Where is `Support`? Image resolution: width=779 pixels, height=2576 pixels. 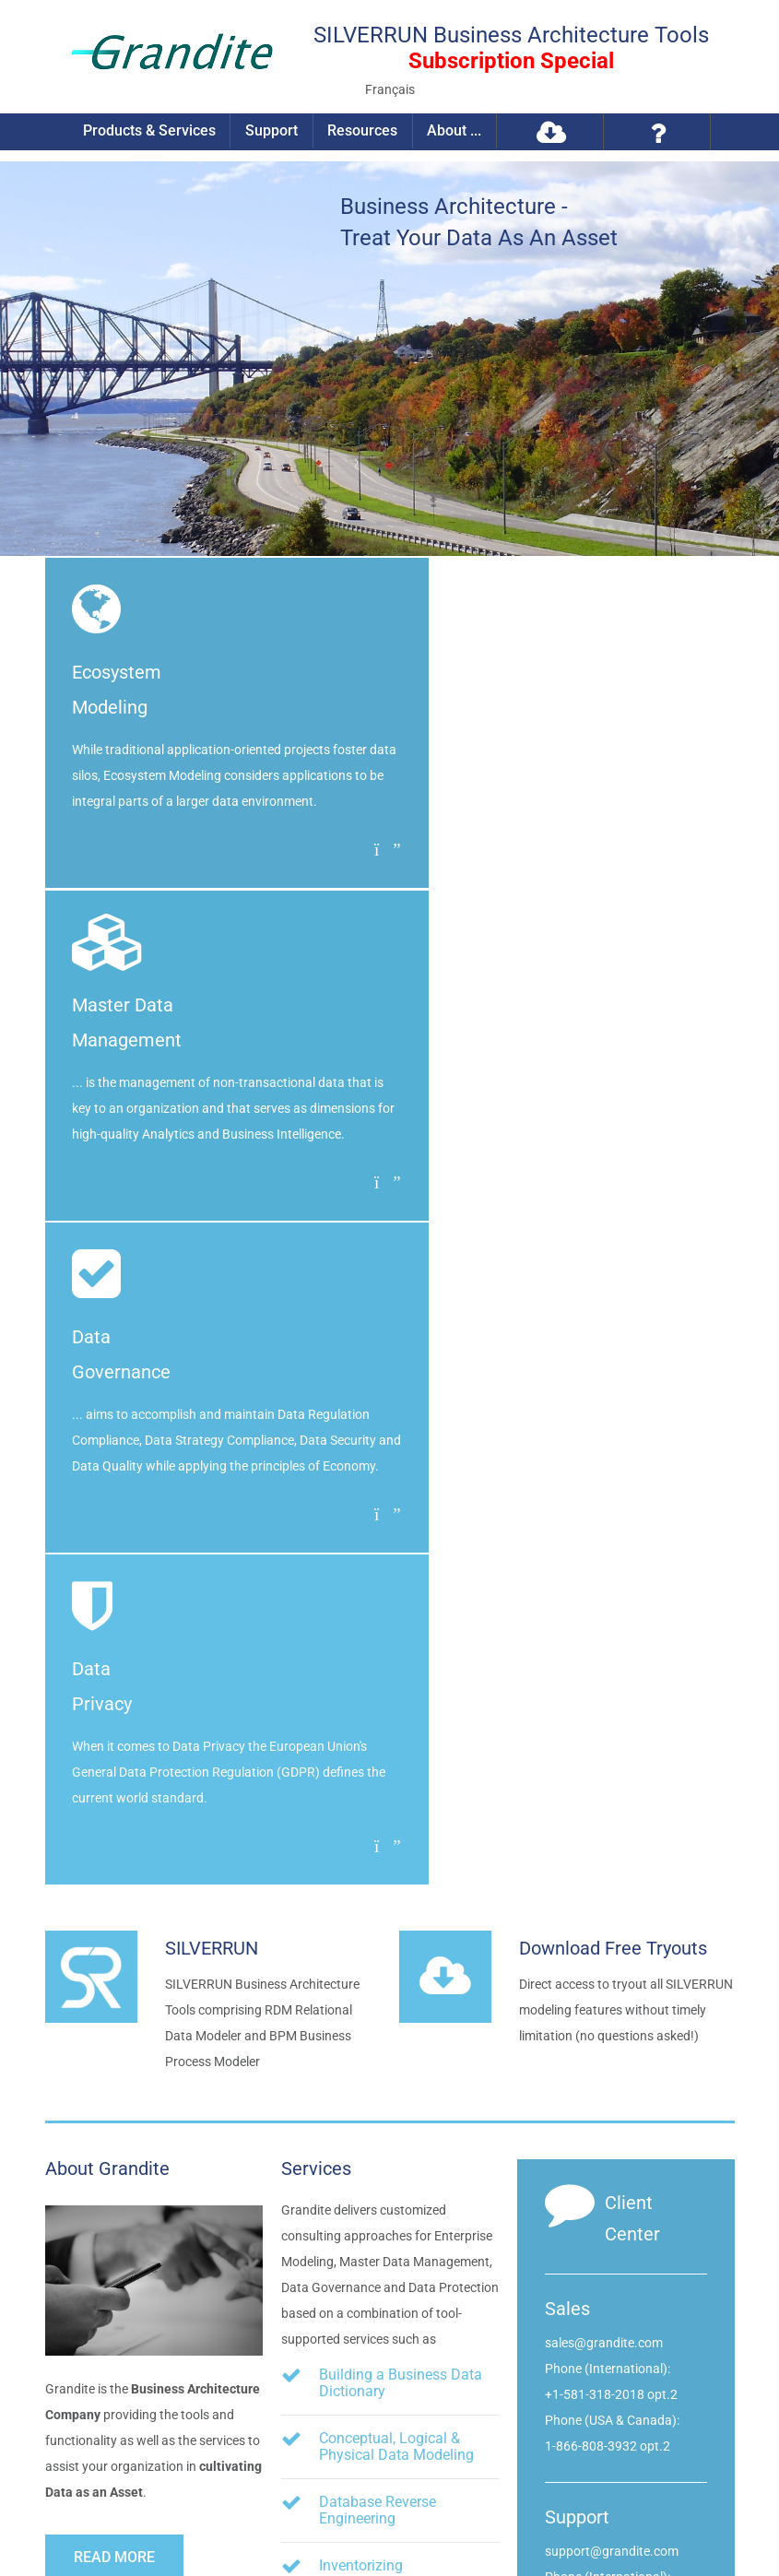
Support is located at coordinates (272, 131).